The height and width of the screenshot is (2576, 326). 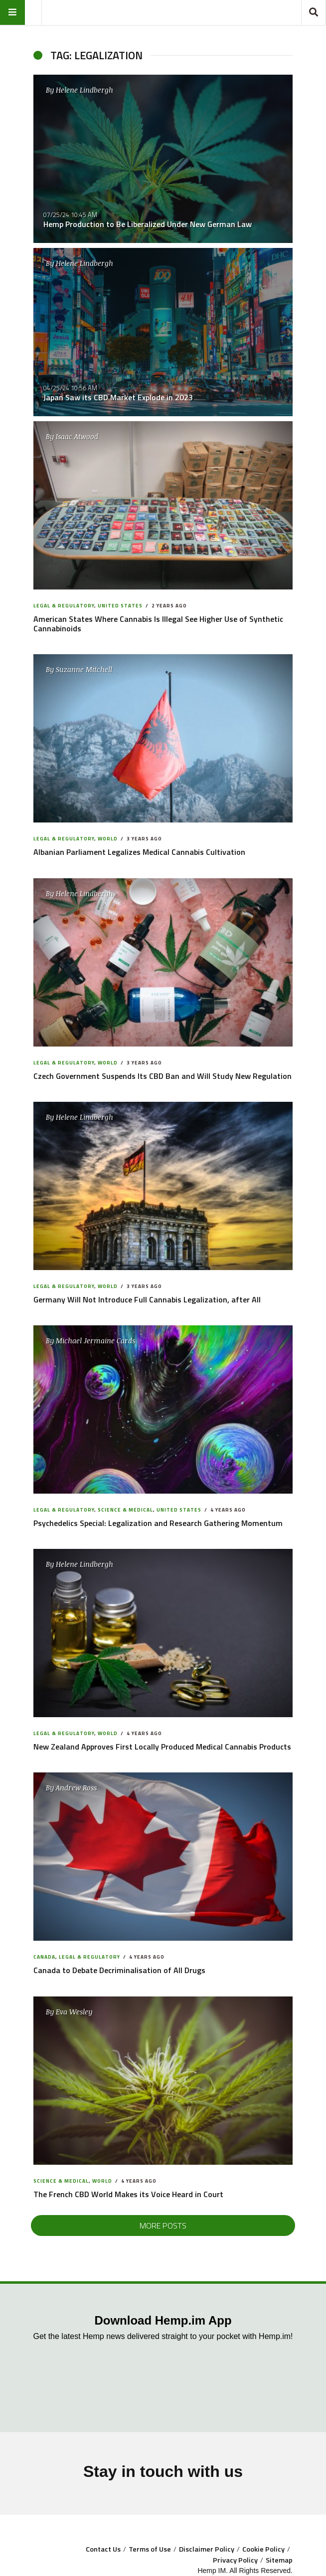 I want to click on Privacy Policy, so click(x=235, y=2560).